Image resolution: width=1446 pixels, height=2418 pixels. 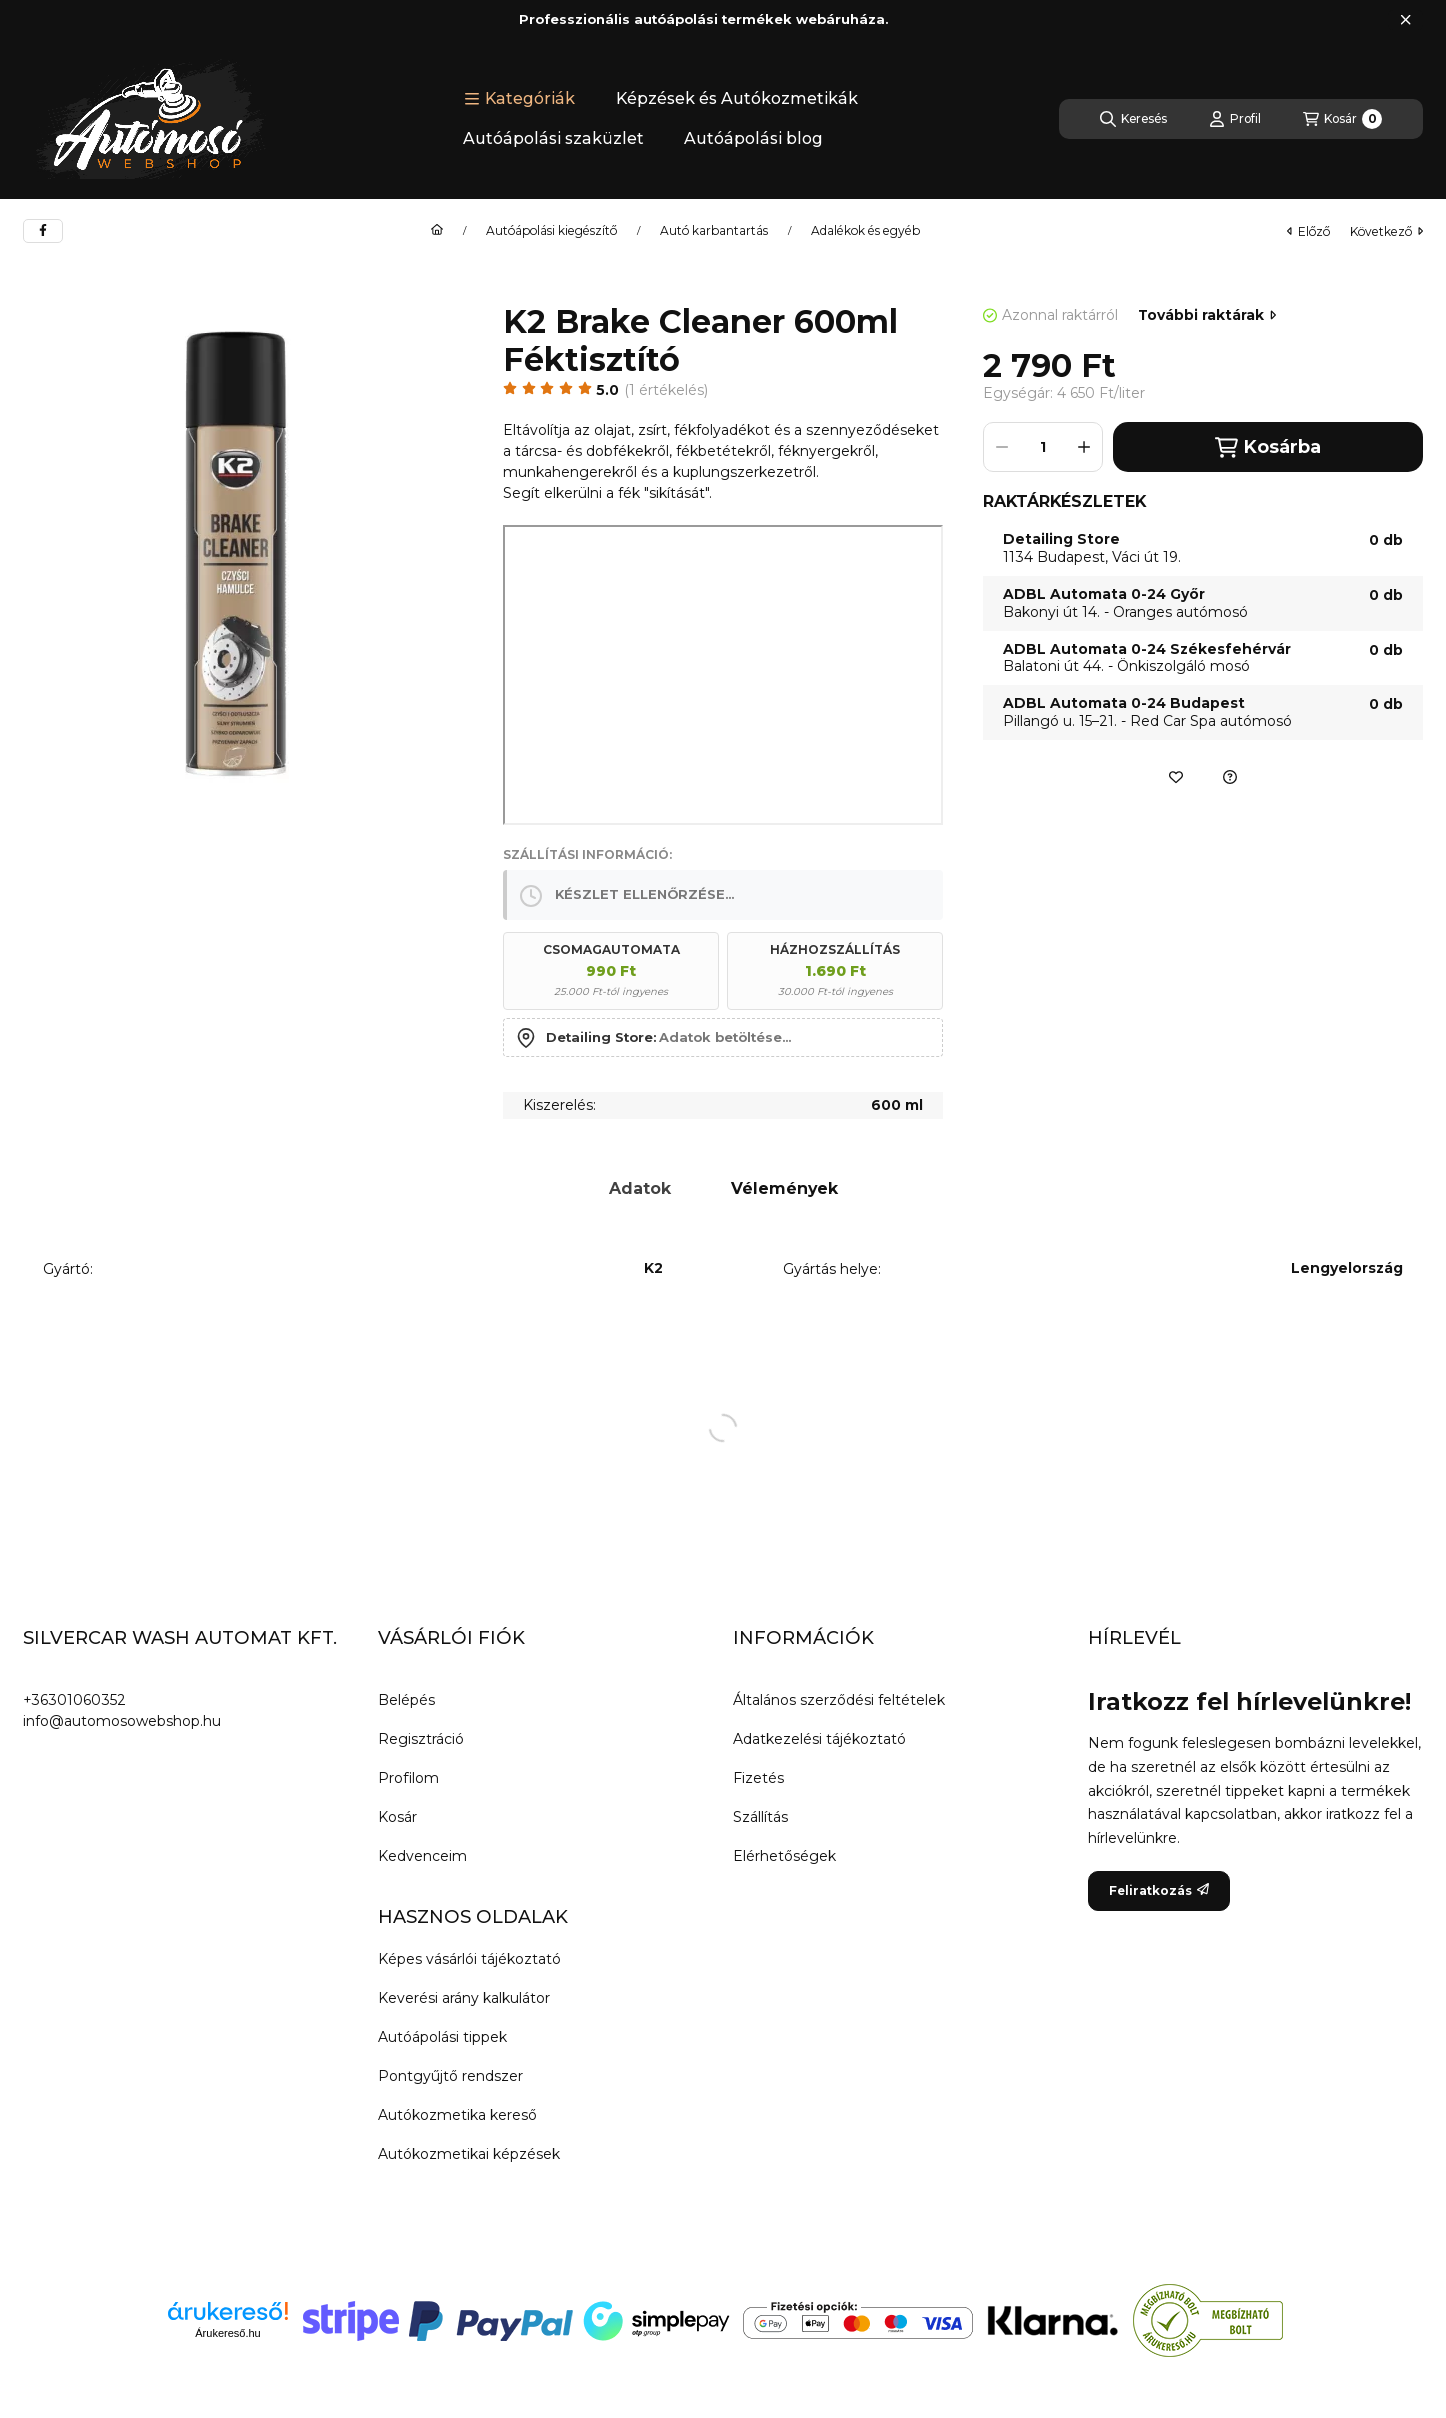 What do you see at coordinates (1386, 231) in the screenshot?
I see `következő` at bounding box center [1386, 231].